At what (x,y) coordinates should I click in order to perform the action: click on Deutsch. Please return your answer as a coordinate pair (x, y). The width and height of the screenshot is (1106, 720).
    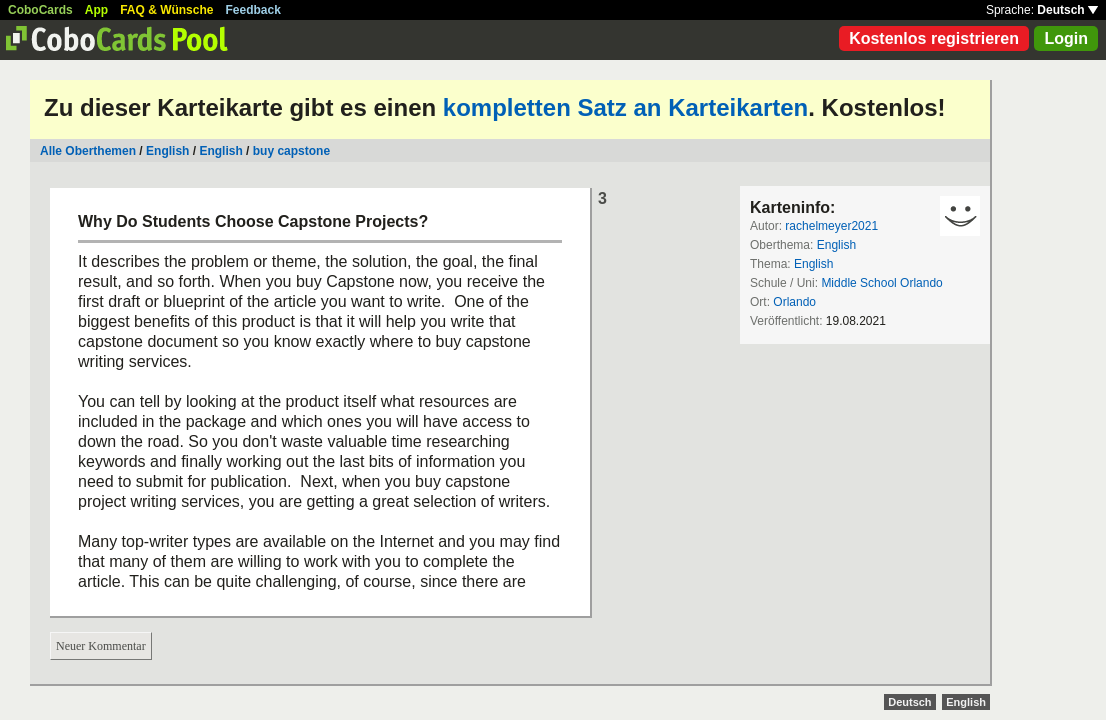
    Looking at the image, I should click on (1067, 10).